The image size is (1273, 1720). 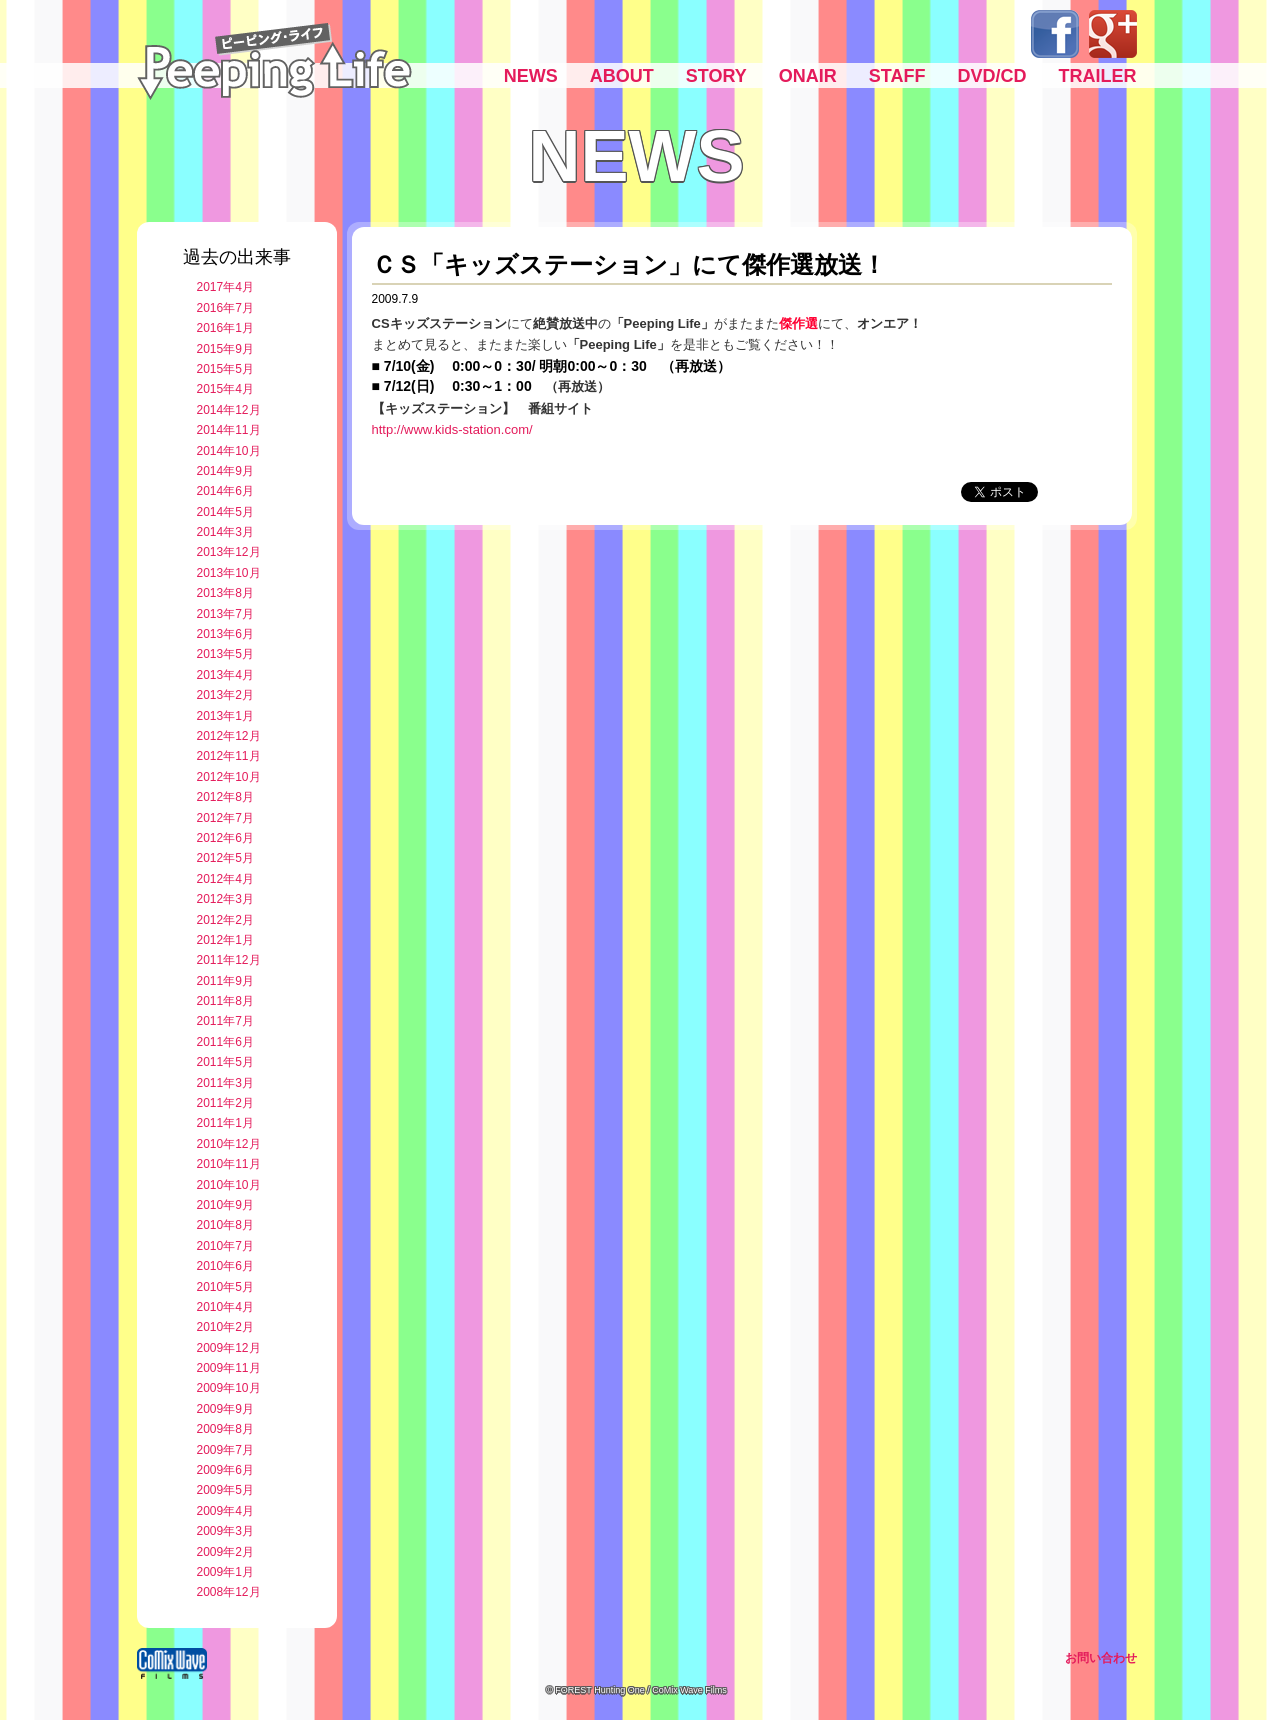 I want to click on 2010年12月, so click(x=229, y=1144).